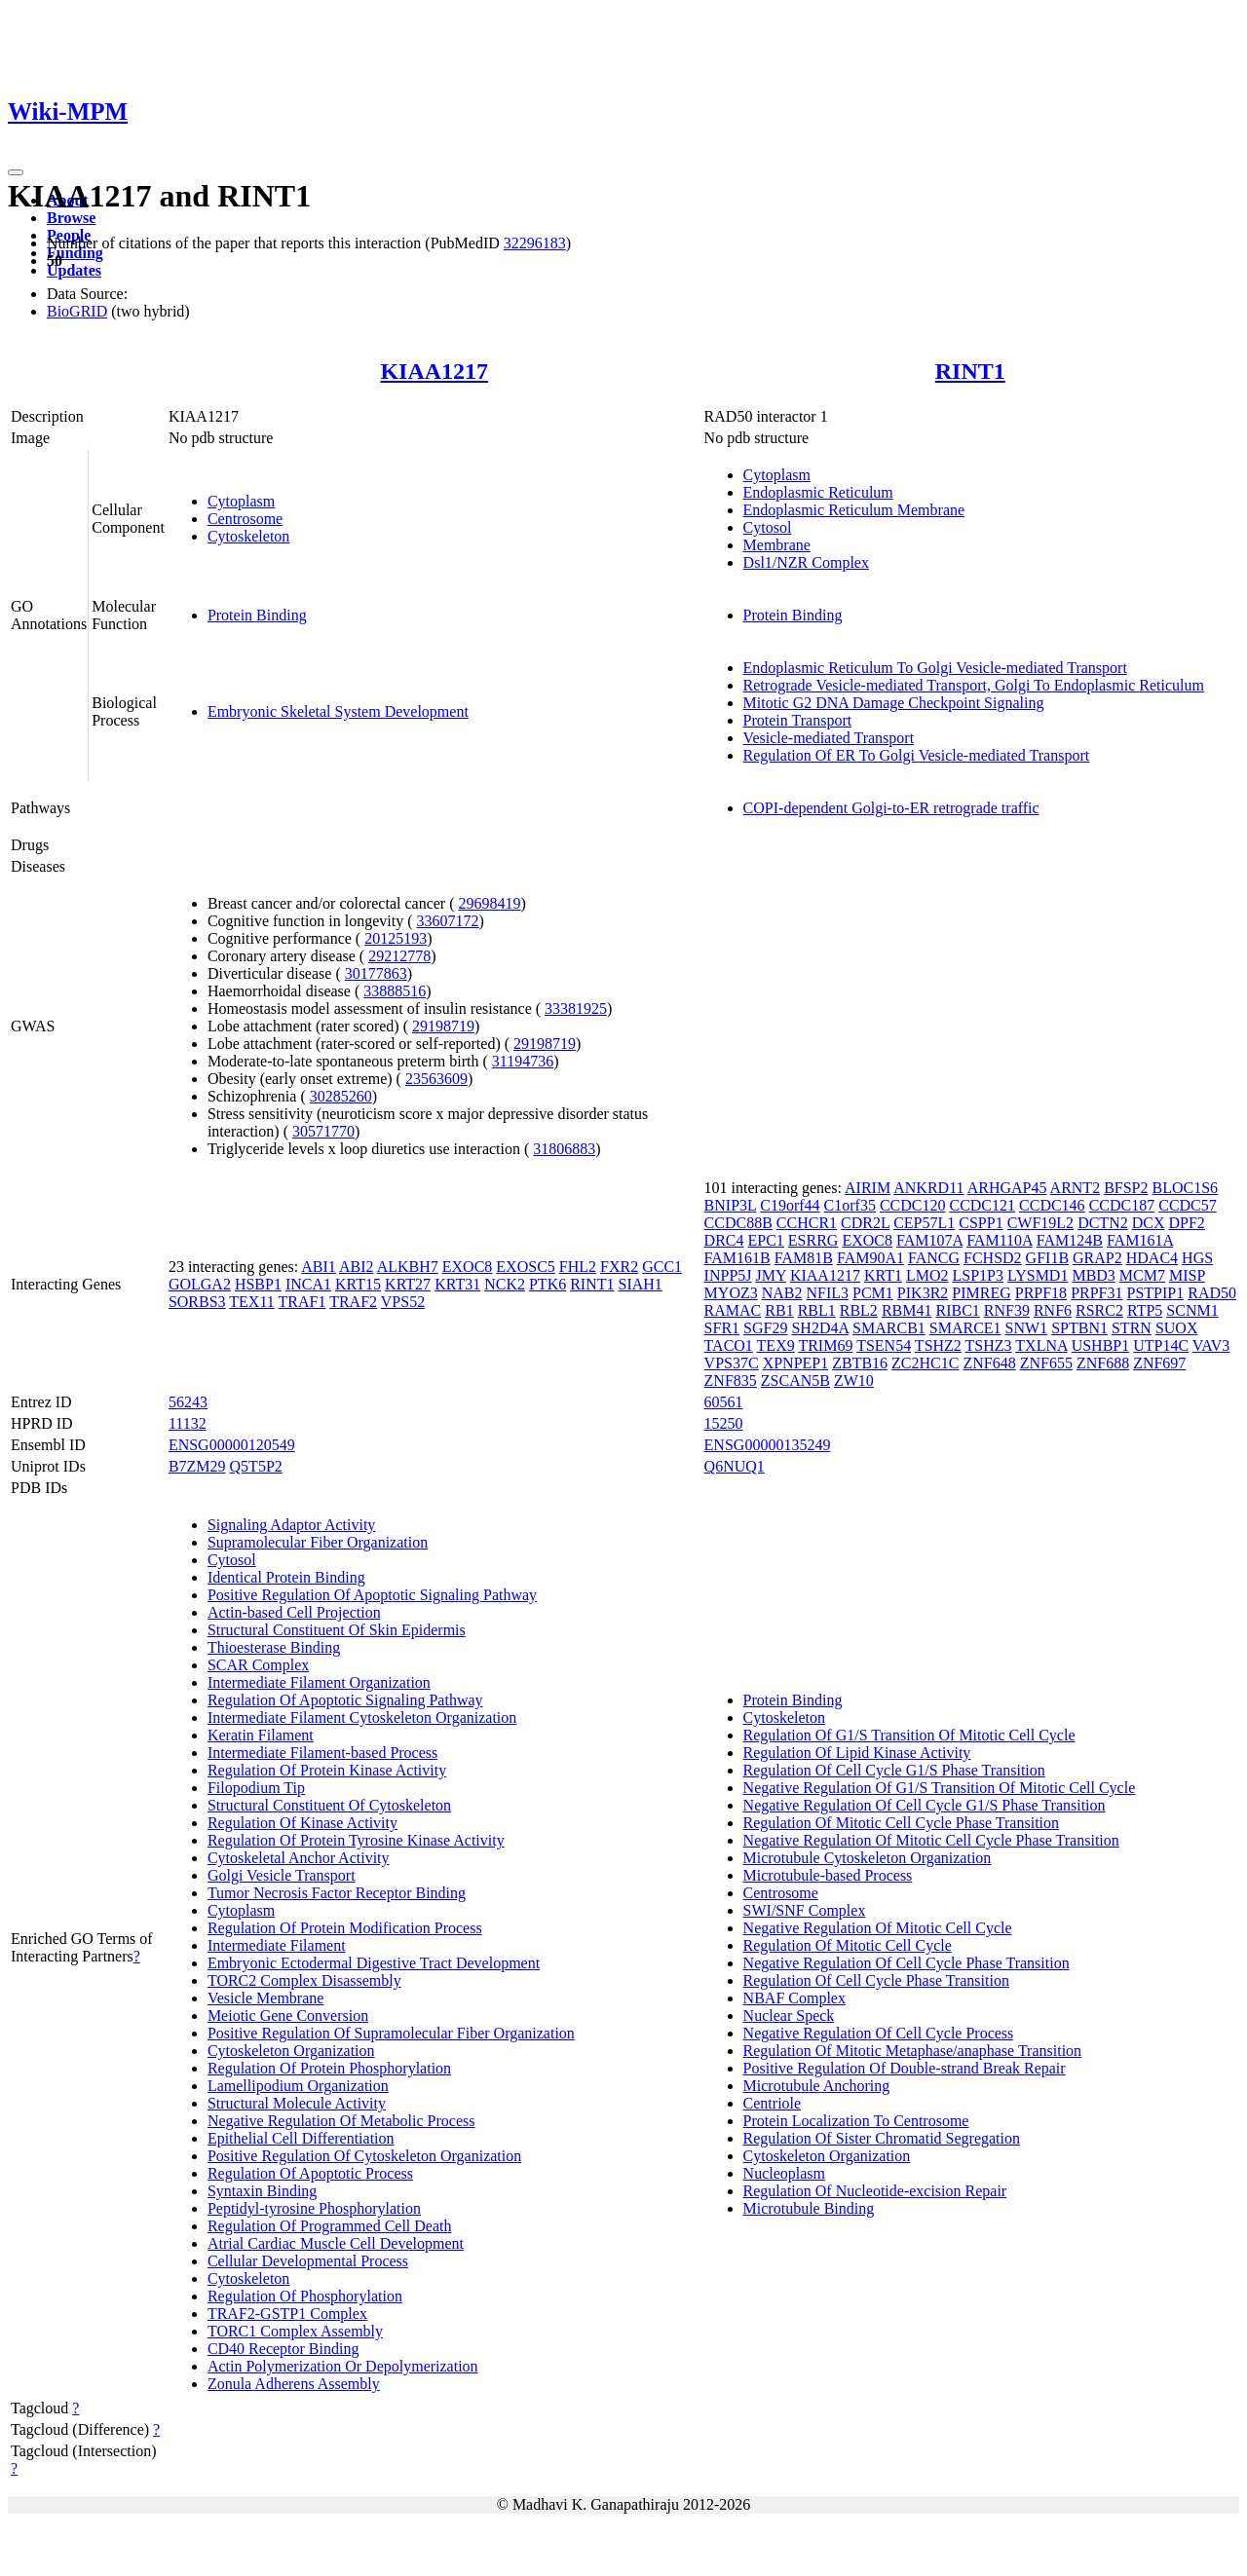 This screenshot has height=2576, width=1247. I want to click on ARHGAP45, so click(1007, 1187).